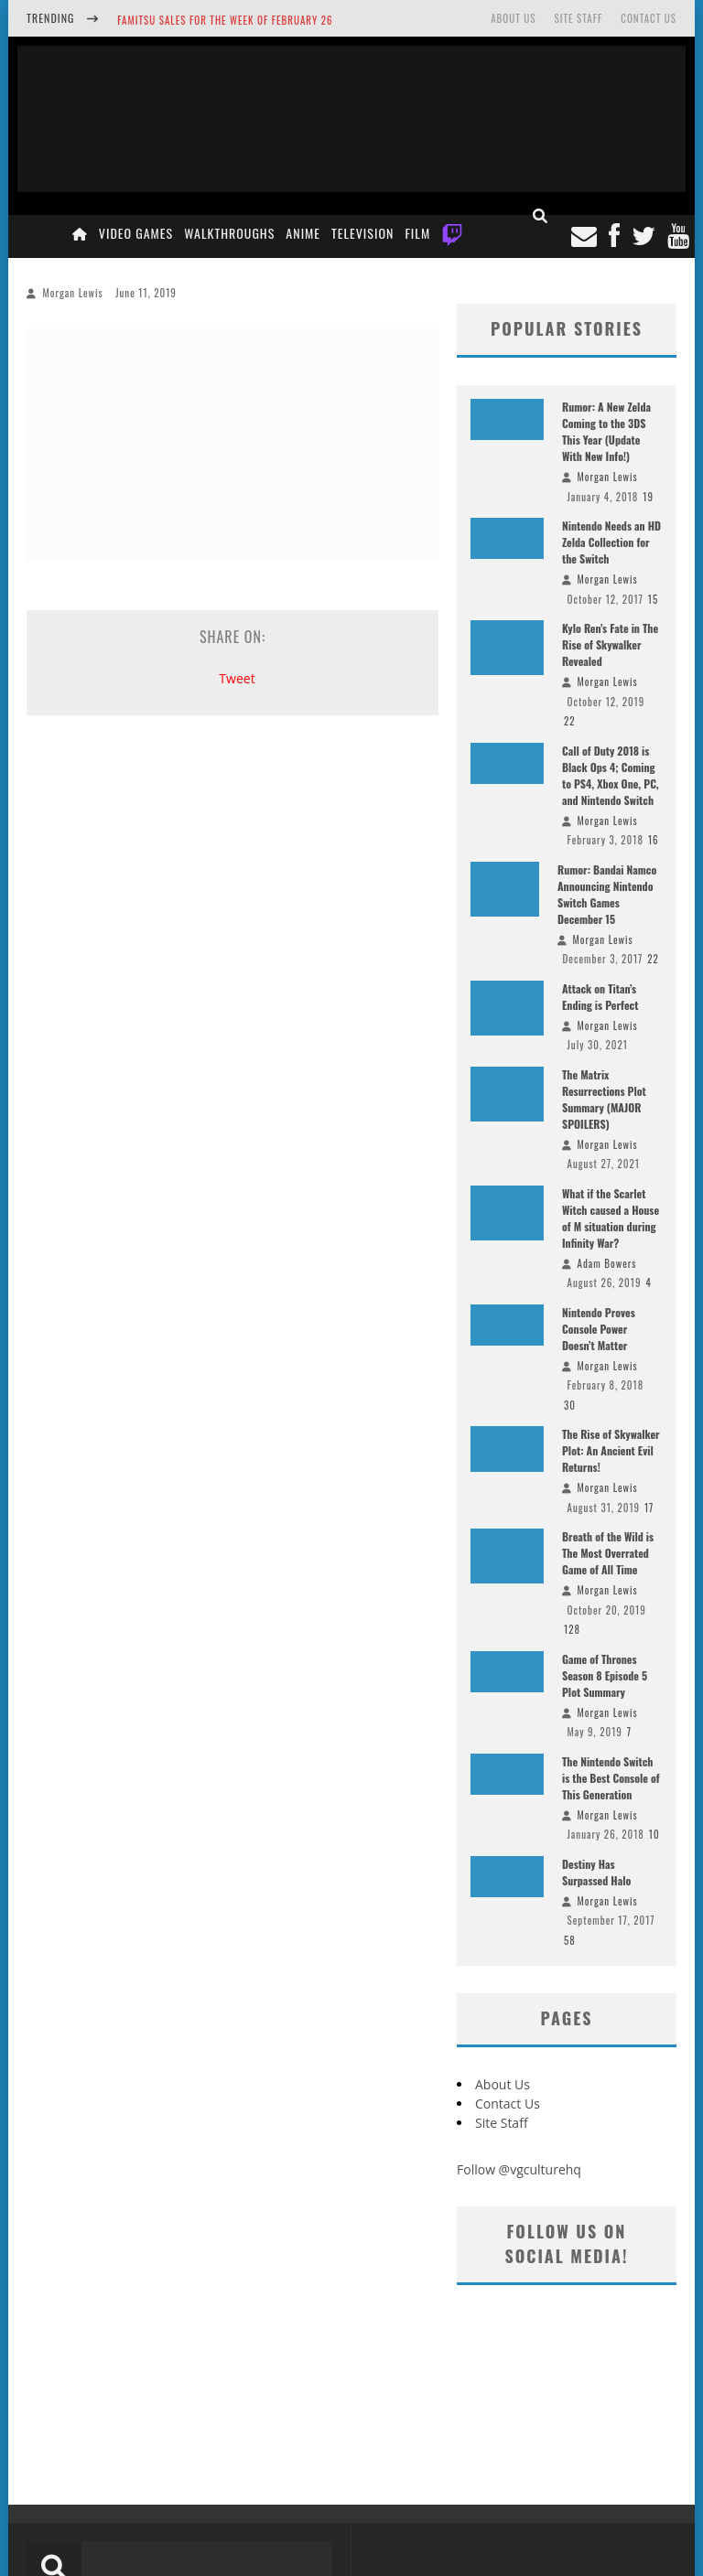 This screenshot has width=703, height=2576. Describe the element at coordinates (610, 775) in the screenshot. I see `Call of Duty 2018 is Black Ops 4; Coming to PS4, Xbox One, PC, and Nintendo Switch` at that location.